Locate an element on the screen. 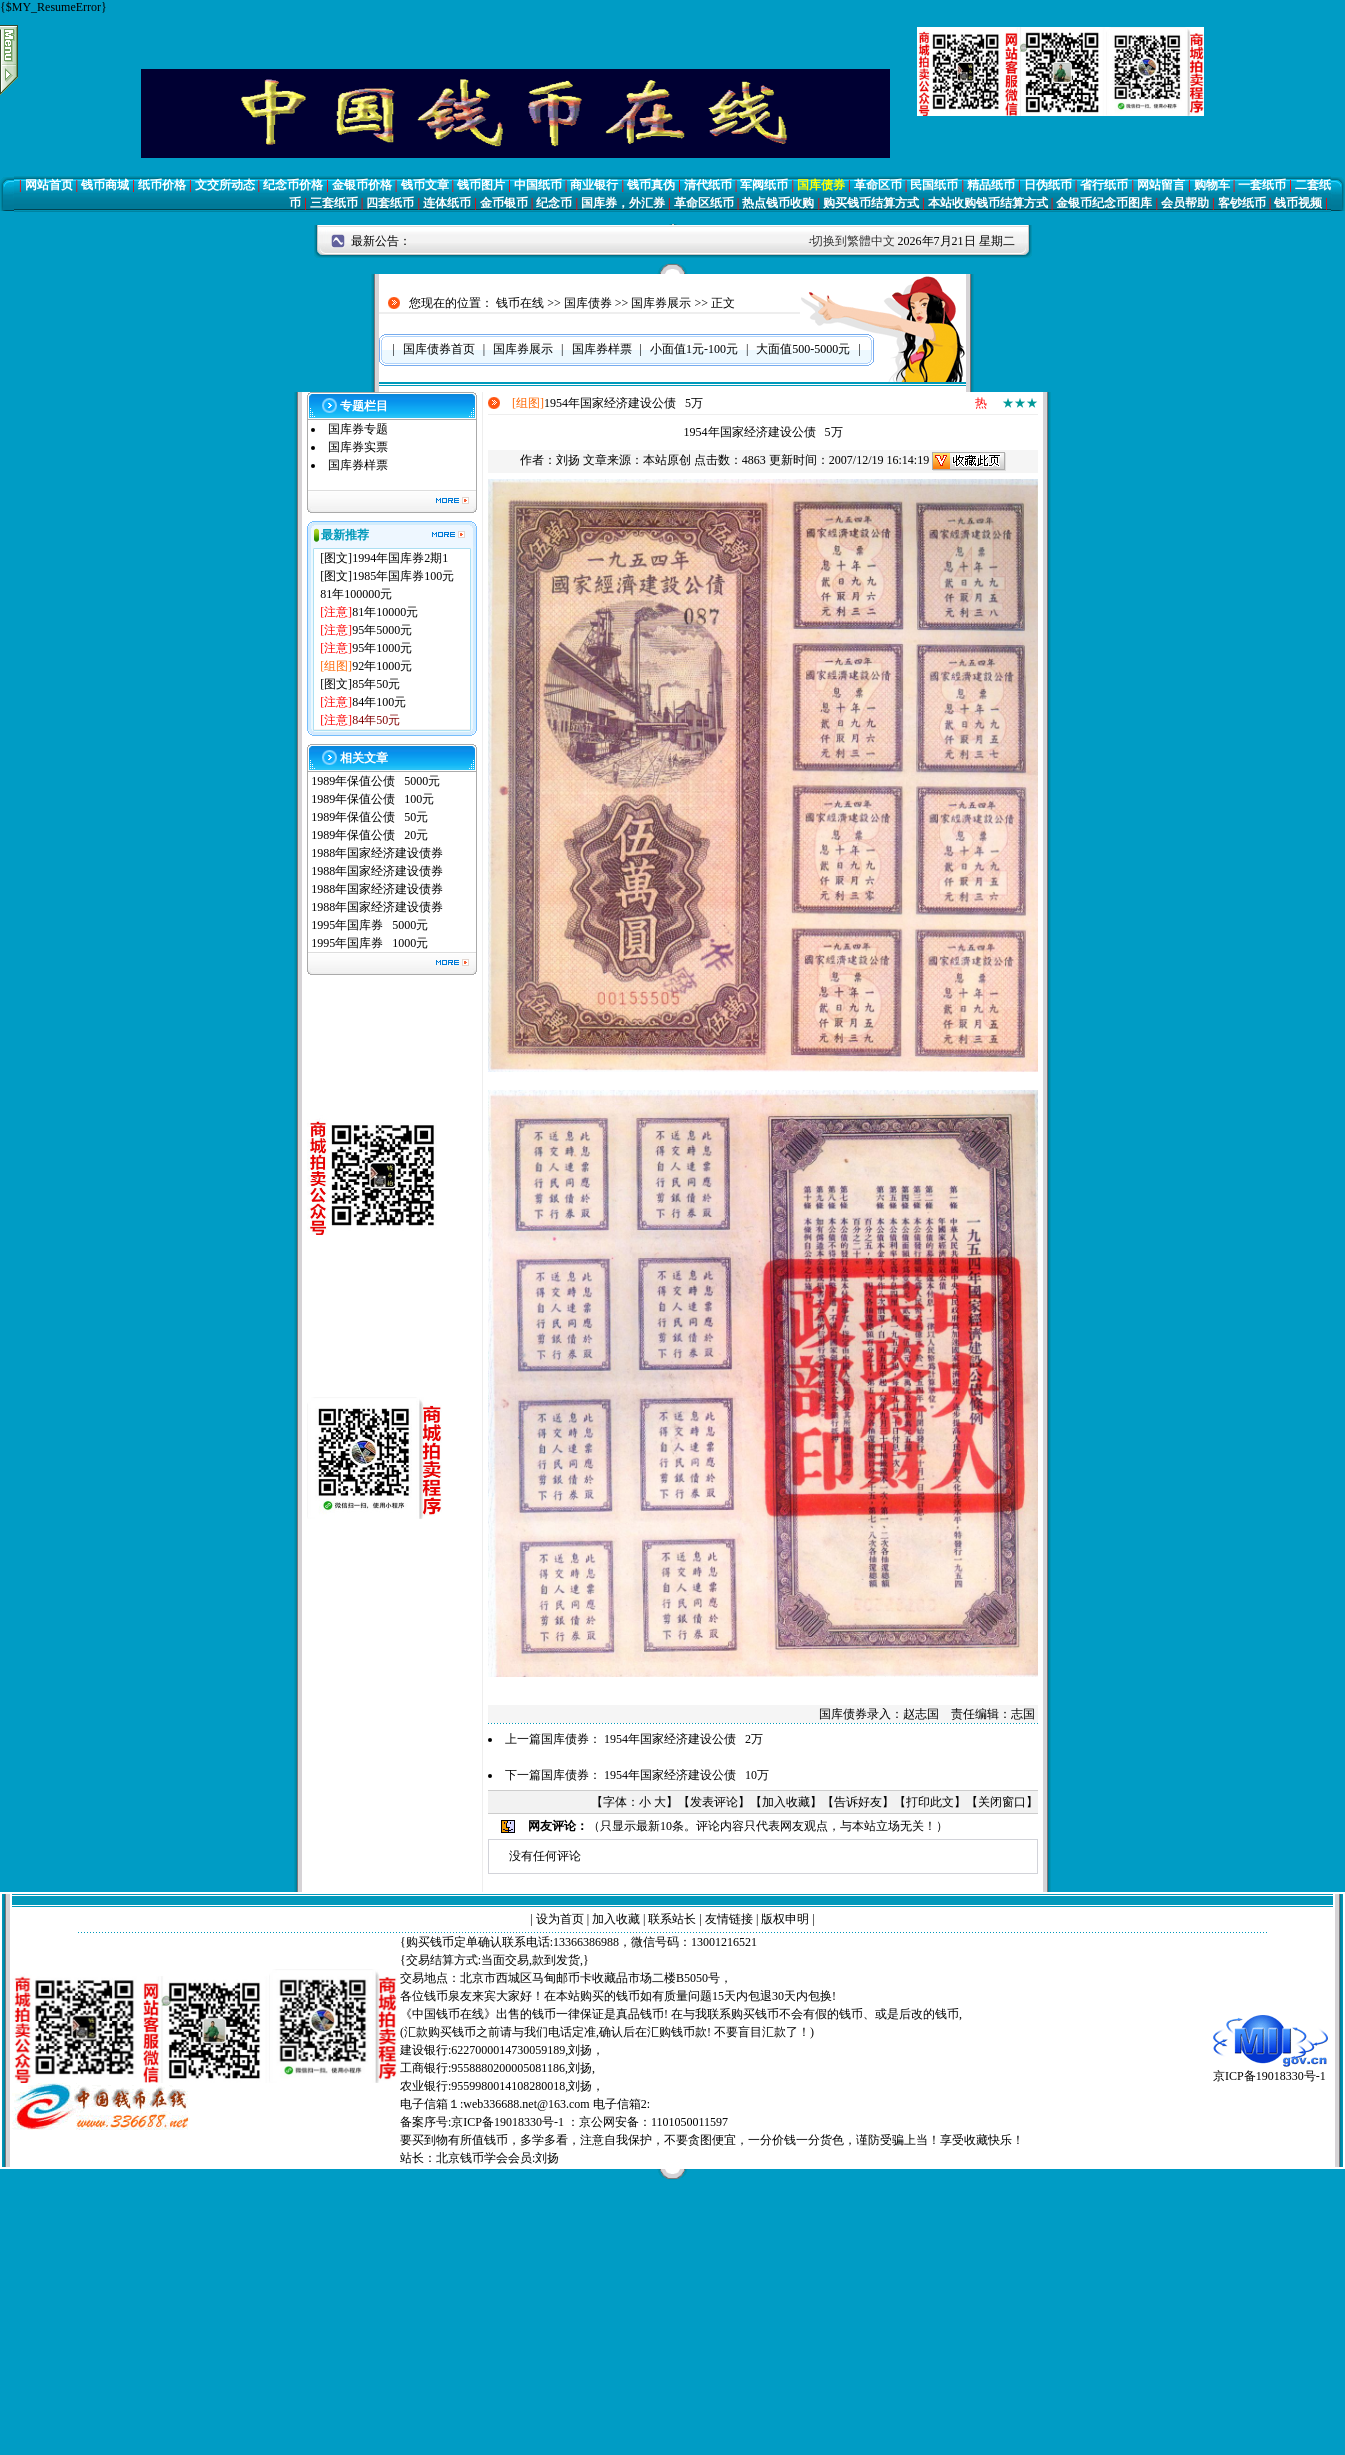  钱币视频 is located at coordinates (1298, 203).